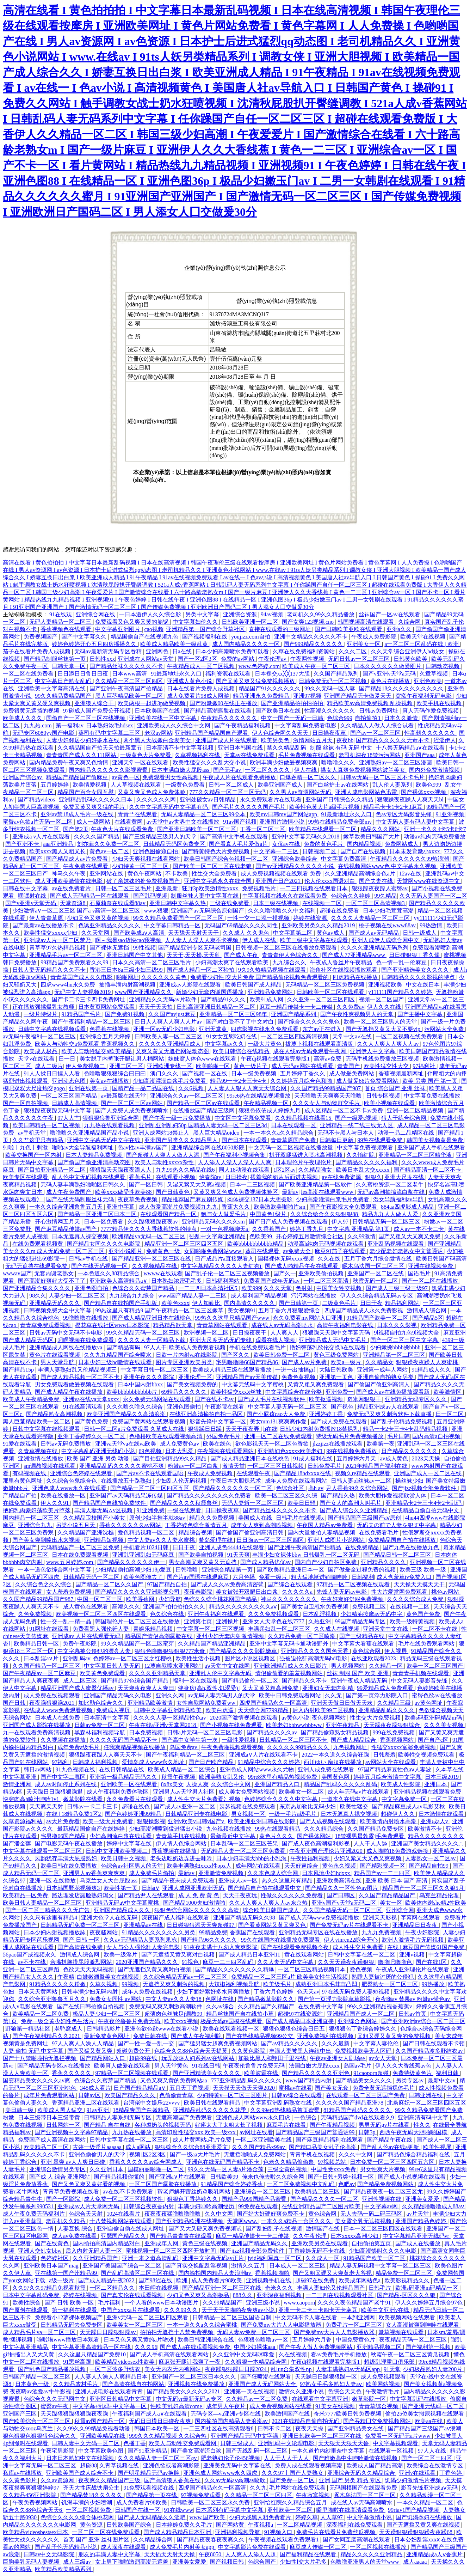 This screenshot has height=2576, width=470. Describe the element at coordinates (145, 874) in the screenshot. I see `黄色午夜网站` at that location.